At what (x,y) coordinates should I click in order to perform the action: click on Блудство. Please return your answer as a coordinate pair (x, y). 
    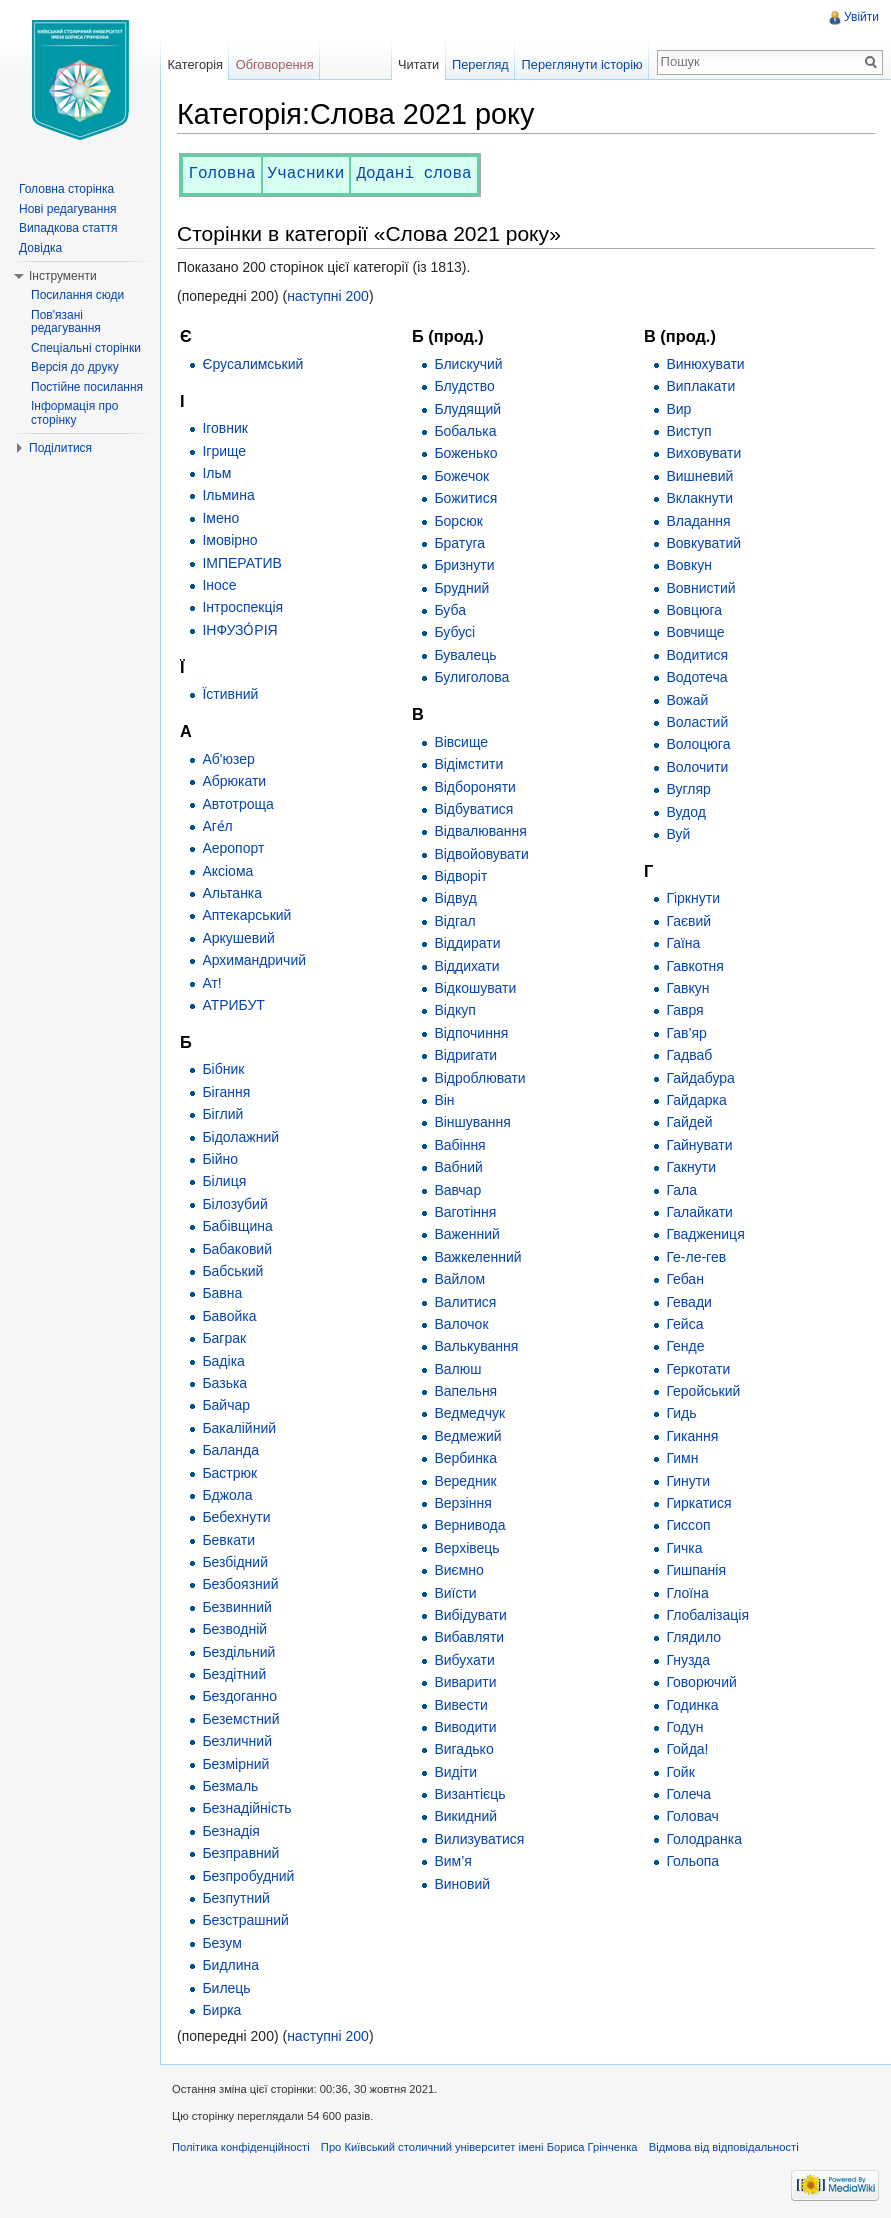
    Looking at the image, I should click on (464, 386).